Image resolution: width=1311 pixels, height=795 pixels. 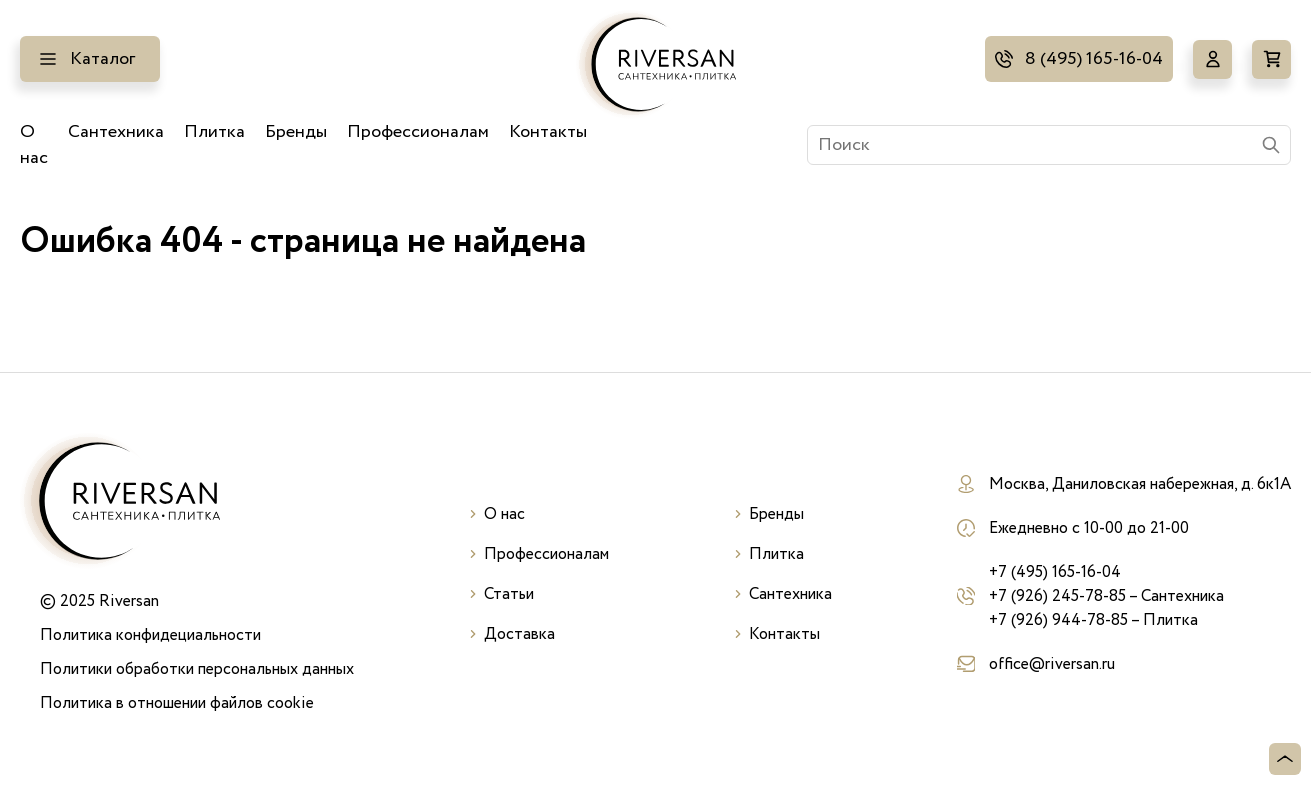 What do you see at coordinates (1140, 484) in the screenshot?
I see `Москва, Даниловская набережная, д. 6к1А` at bounding box center [1140, 484].